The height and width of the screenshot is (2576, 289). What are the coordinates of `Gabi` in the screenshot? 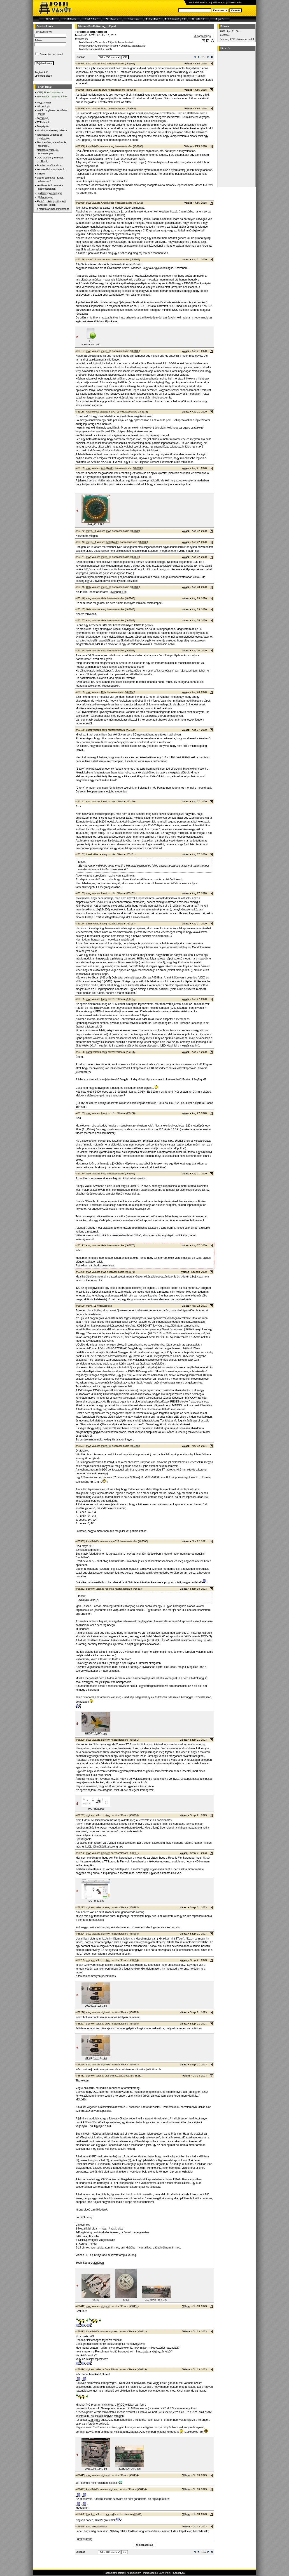 It's located at (88, 587).